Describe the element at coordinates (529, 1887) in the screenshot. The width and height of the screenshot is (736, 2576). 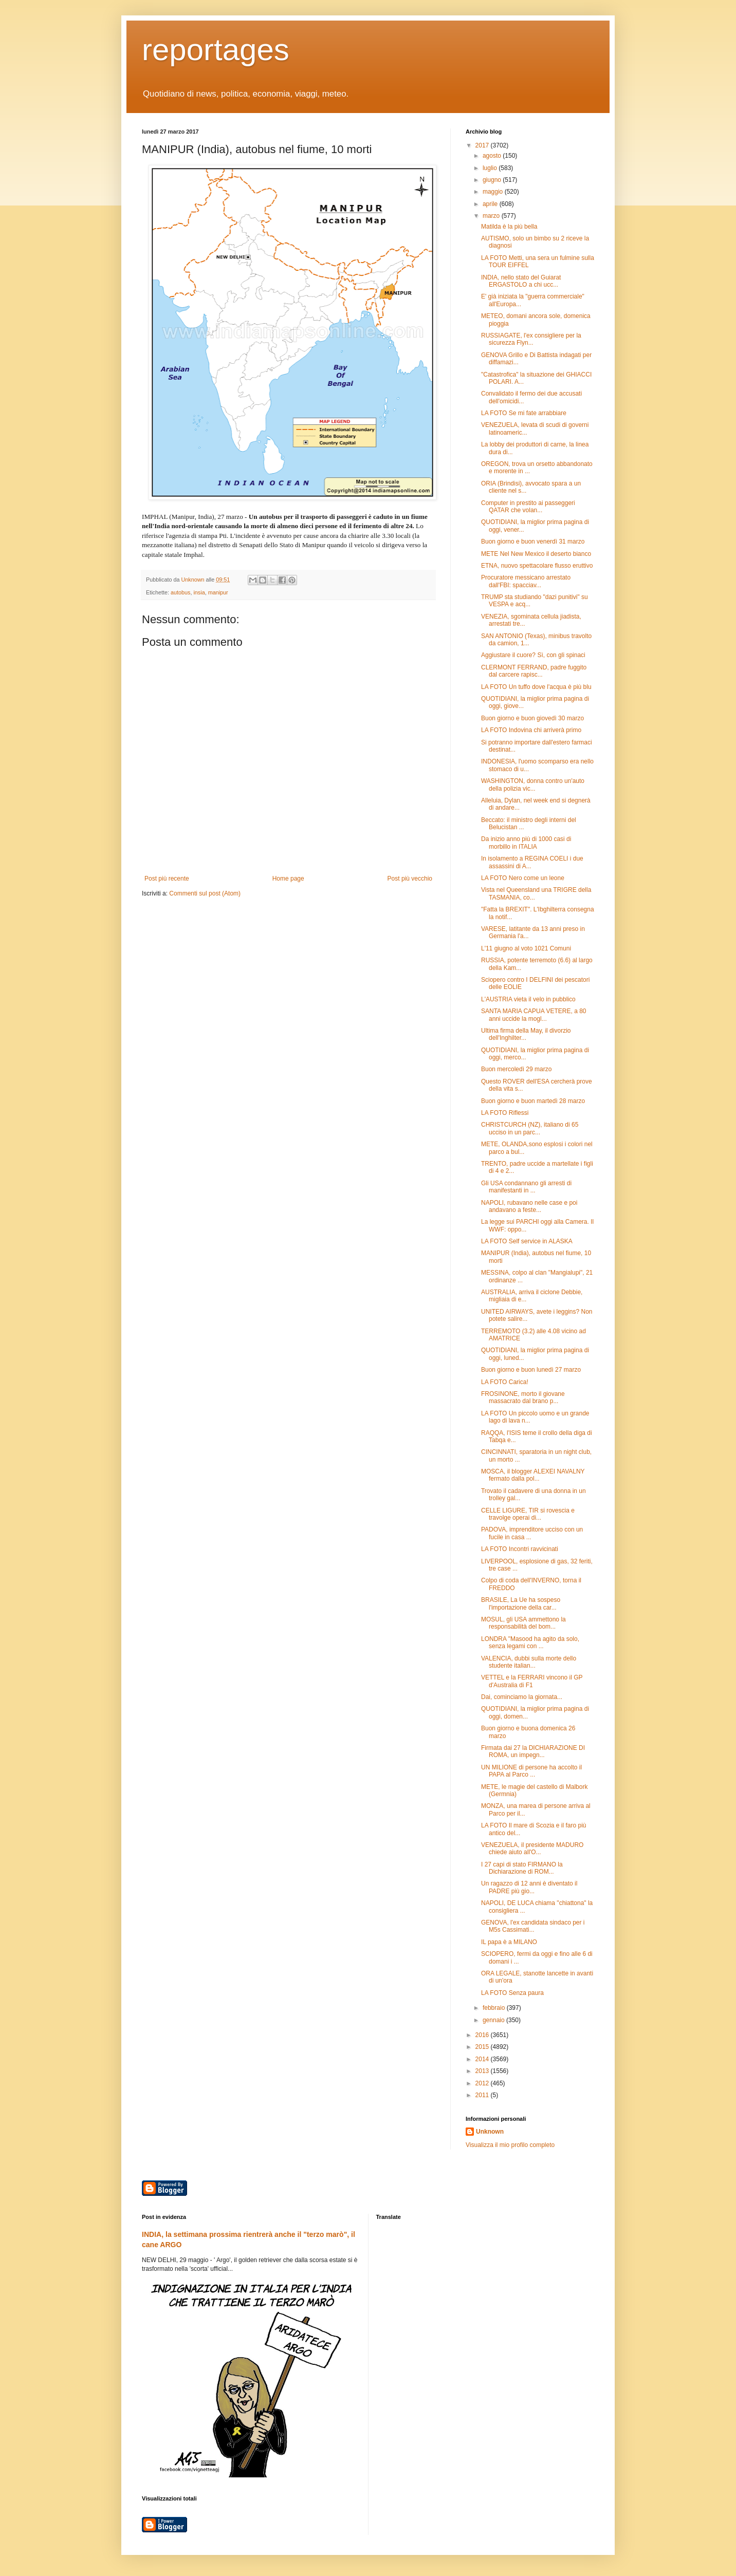
I see `Un ragazzo di 12 anni è diventato il PADRE più gio...` at that location.